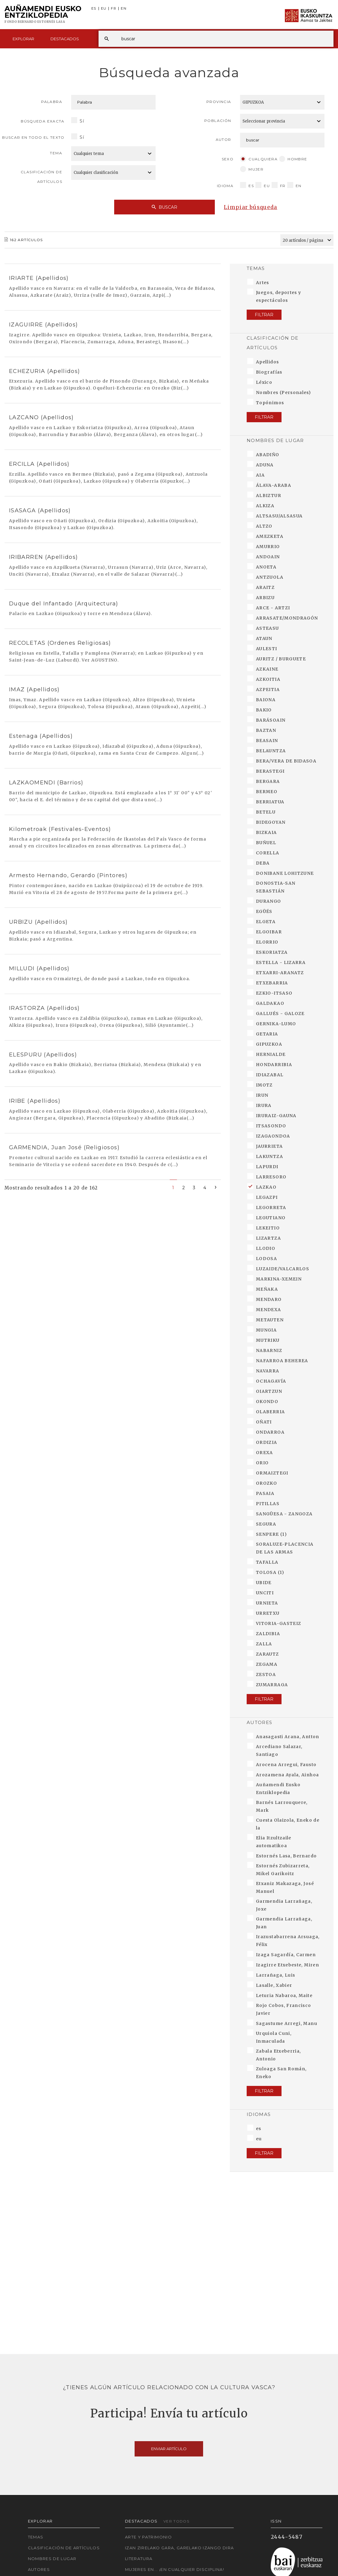  Describe the element at coordinates (174, 2569) in the screenshot. I see `Mujeres en... ¡En cualquier disciplina!` at that location.